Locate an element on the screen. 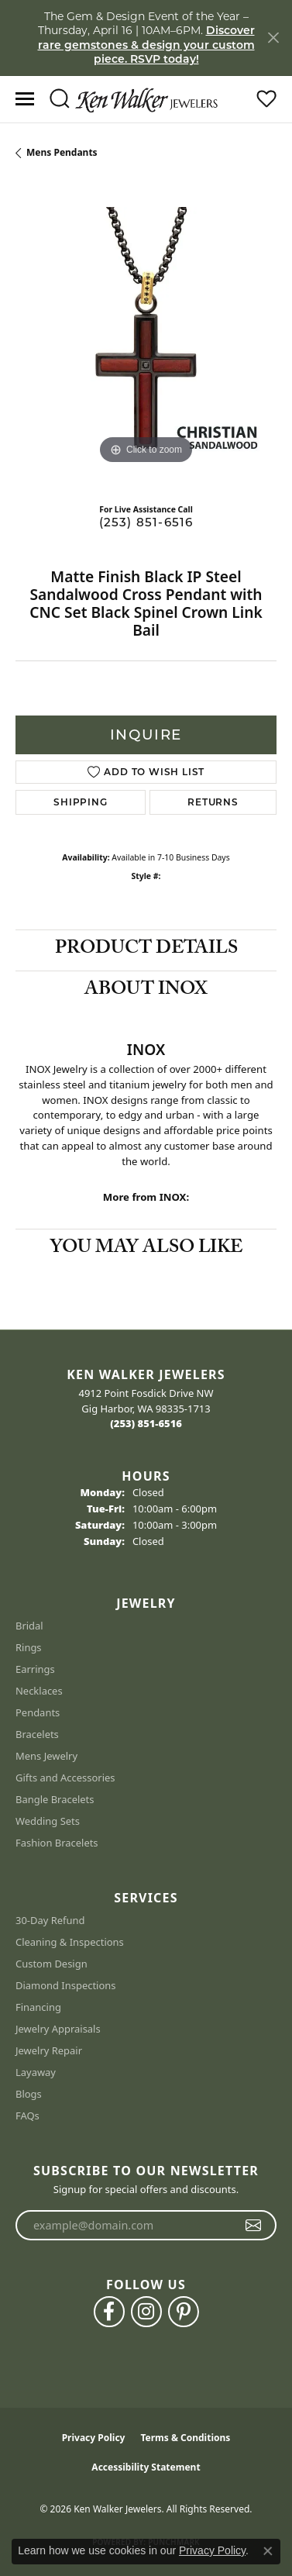 Image resolution: width=292 pixels, height=2576 pixels. Pendants [menuitem] is located at coordinates (37, 1712).